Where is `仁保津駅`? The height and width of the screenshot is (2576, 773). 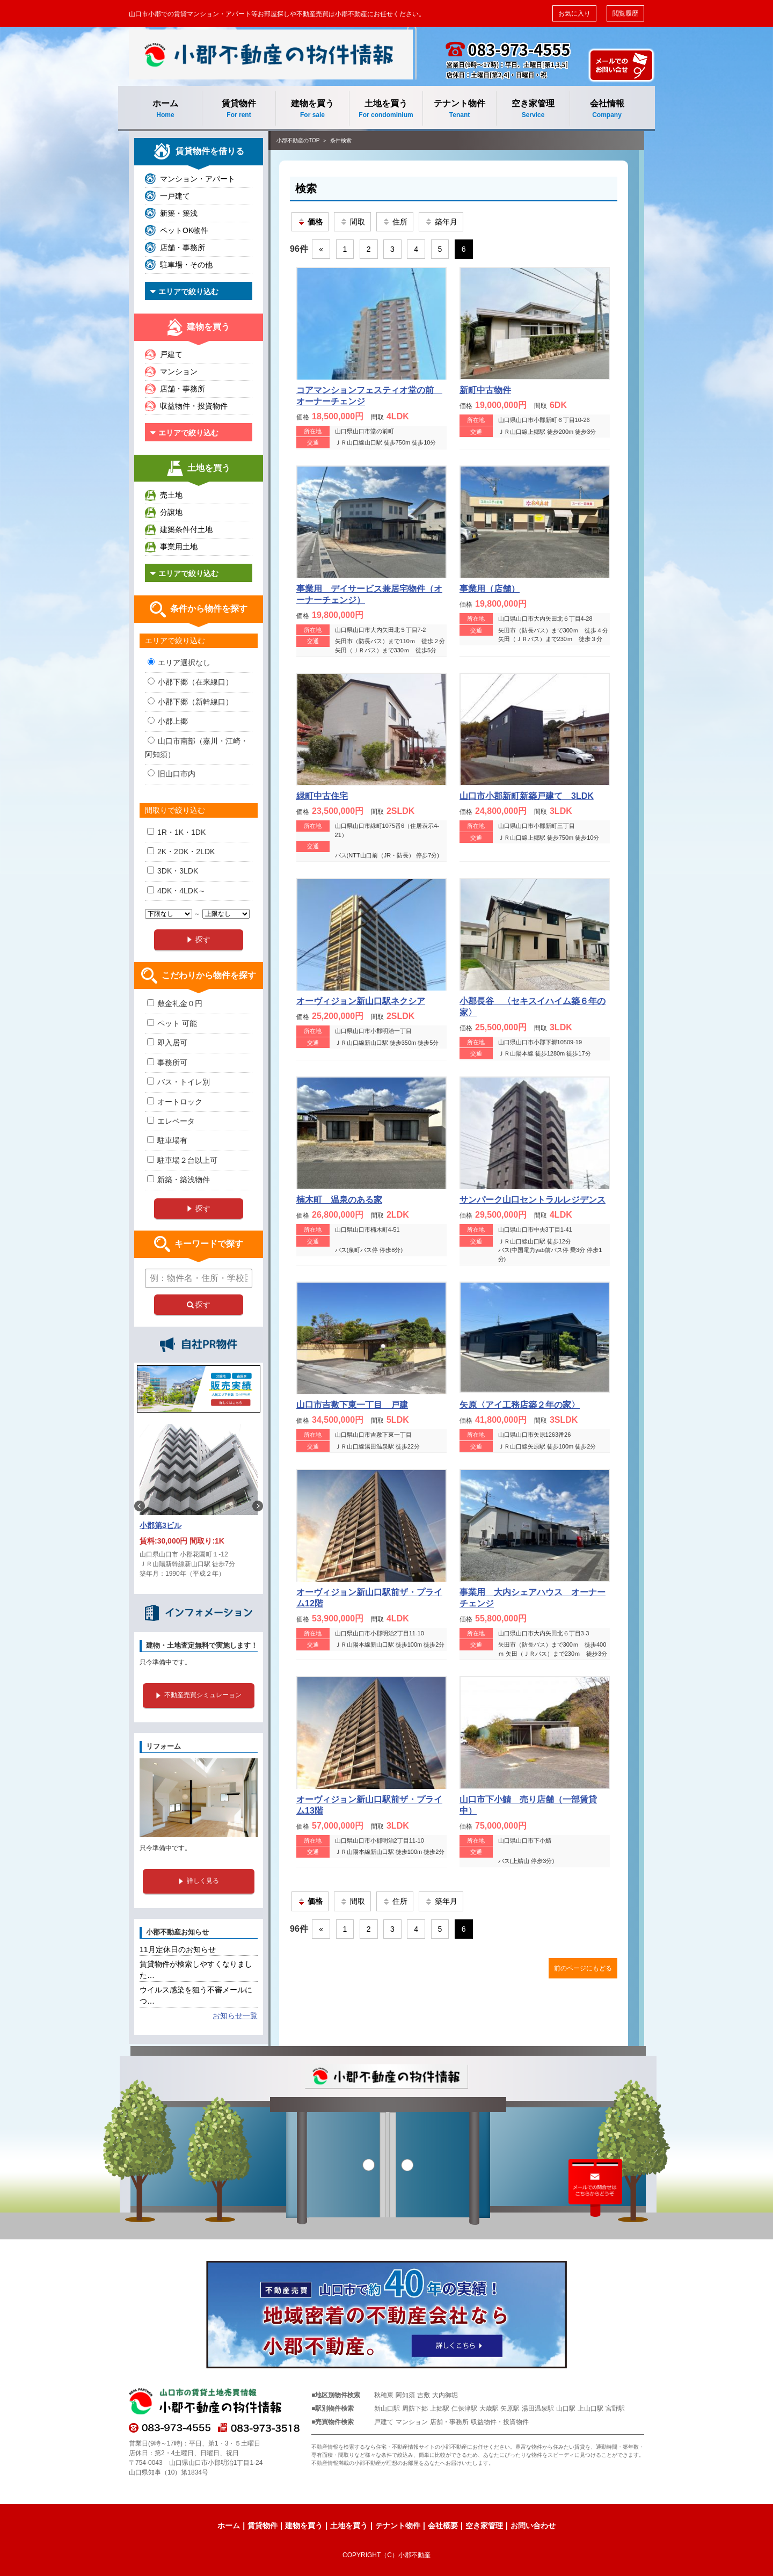 仁保津駅 is located at coordinates (464, 2408).